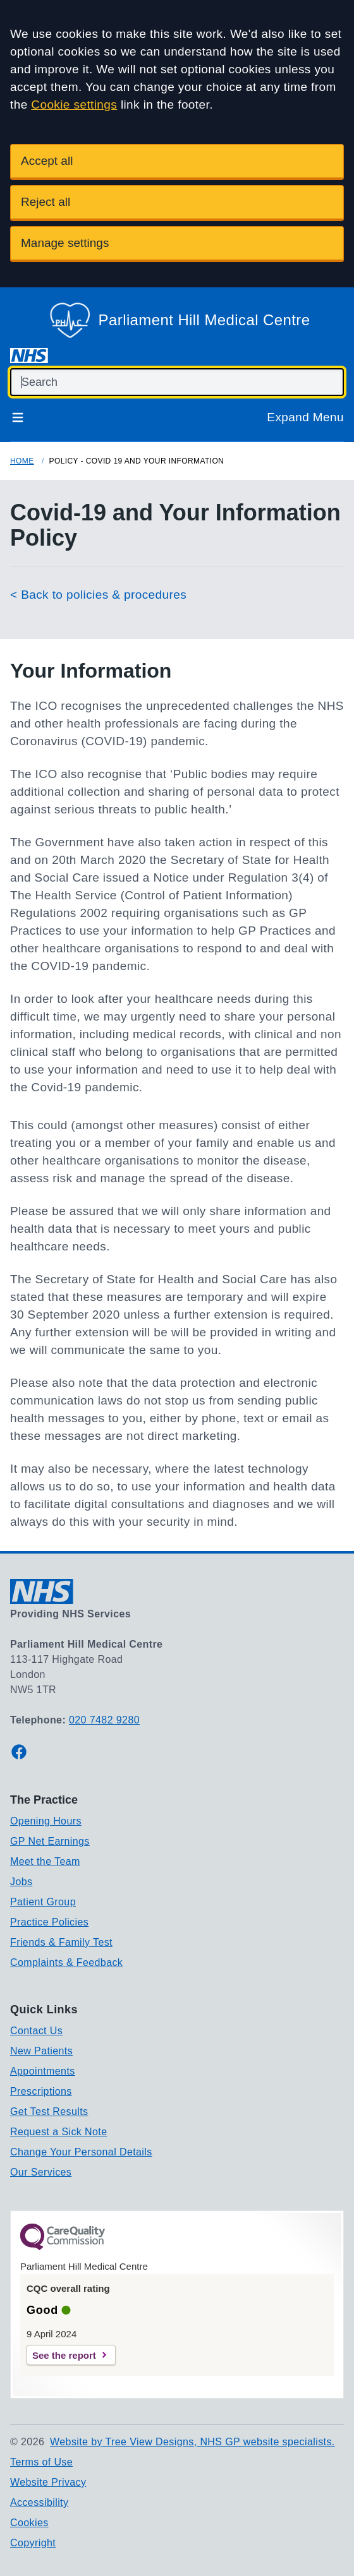 Image resolution: width=354 pixels, height=2576 pixels. Describe the element at coordinates (42, 2071) in the screenshot. I see `Appointments` at that location.